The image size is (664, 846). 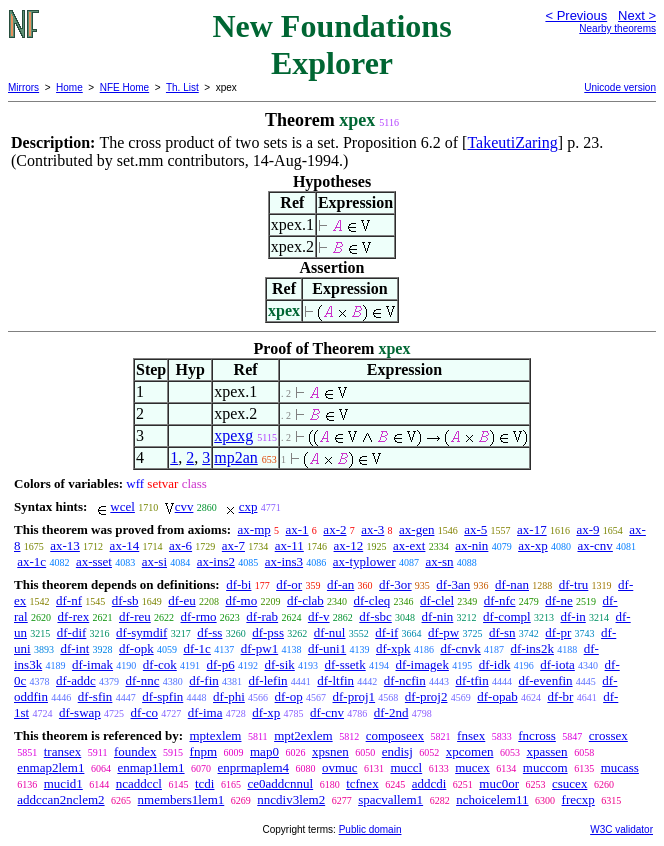 What do you see at coordinates (340, 584) in the screenshot?
I see `df-an` at bounding box center [340, 584].